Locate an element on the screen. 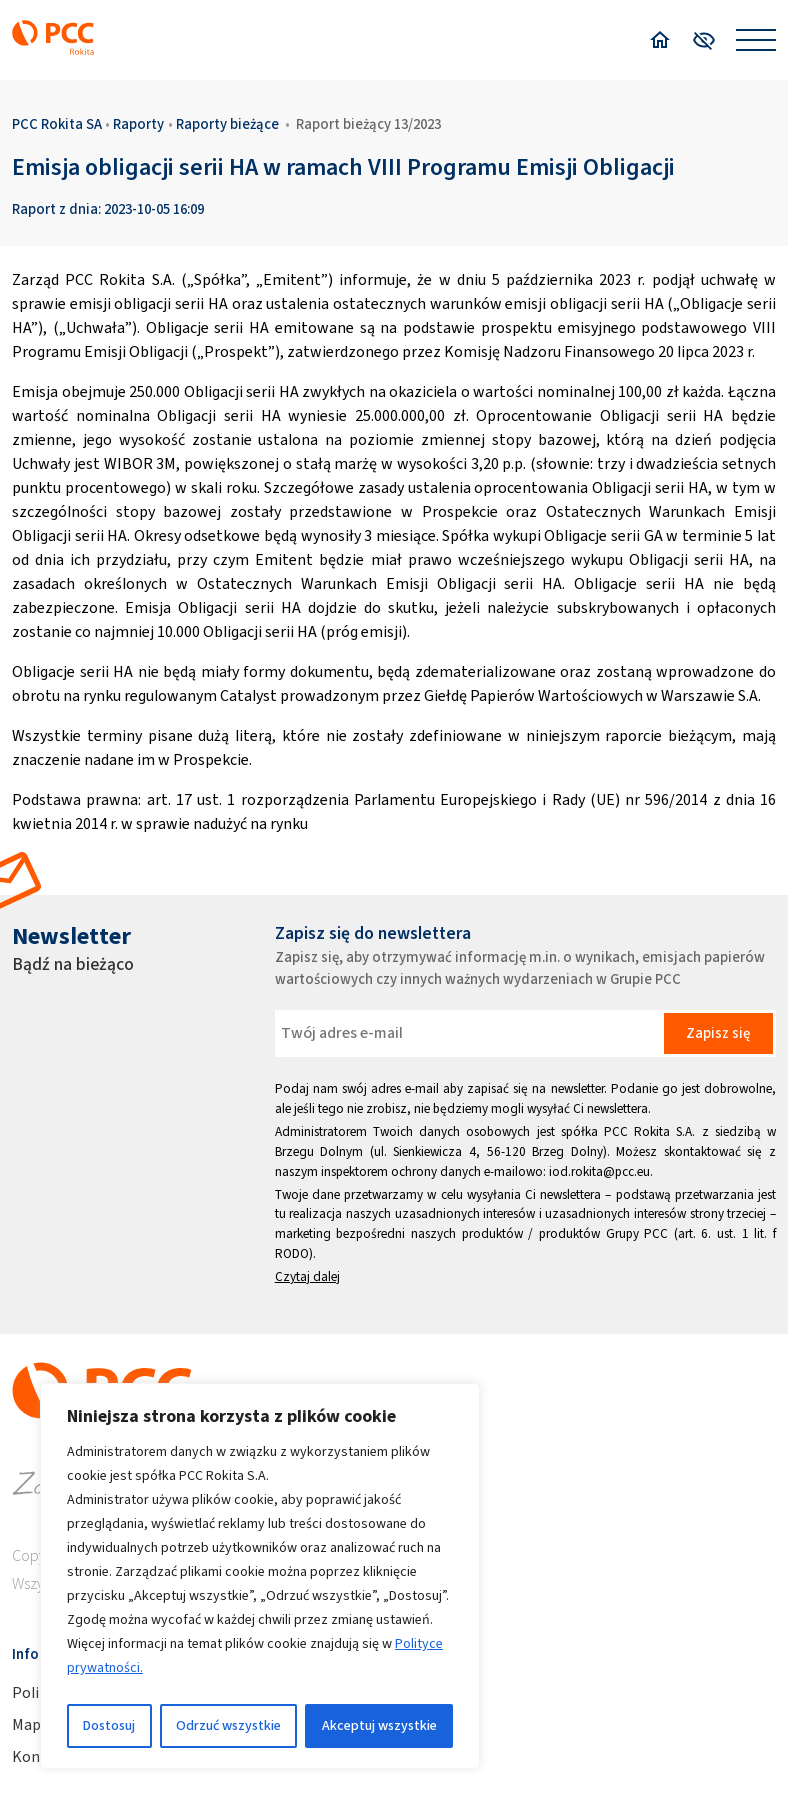 The width and height of the screenshot is (788, 1809). [region] is located at coordinates (260, 1576).